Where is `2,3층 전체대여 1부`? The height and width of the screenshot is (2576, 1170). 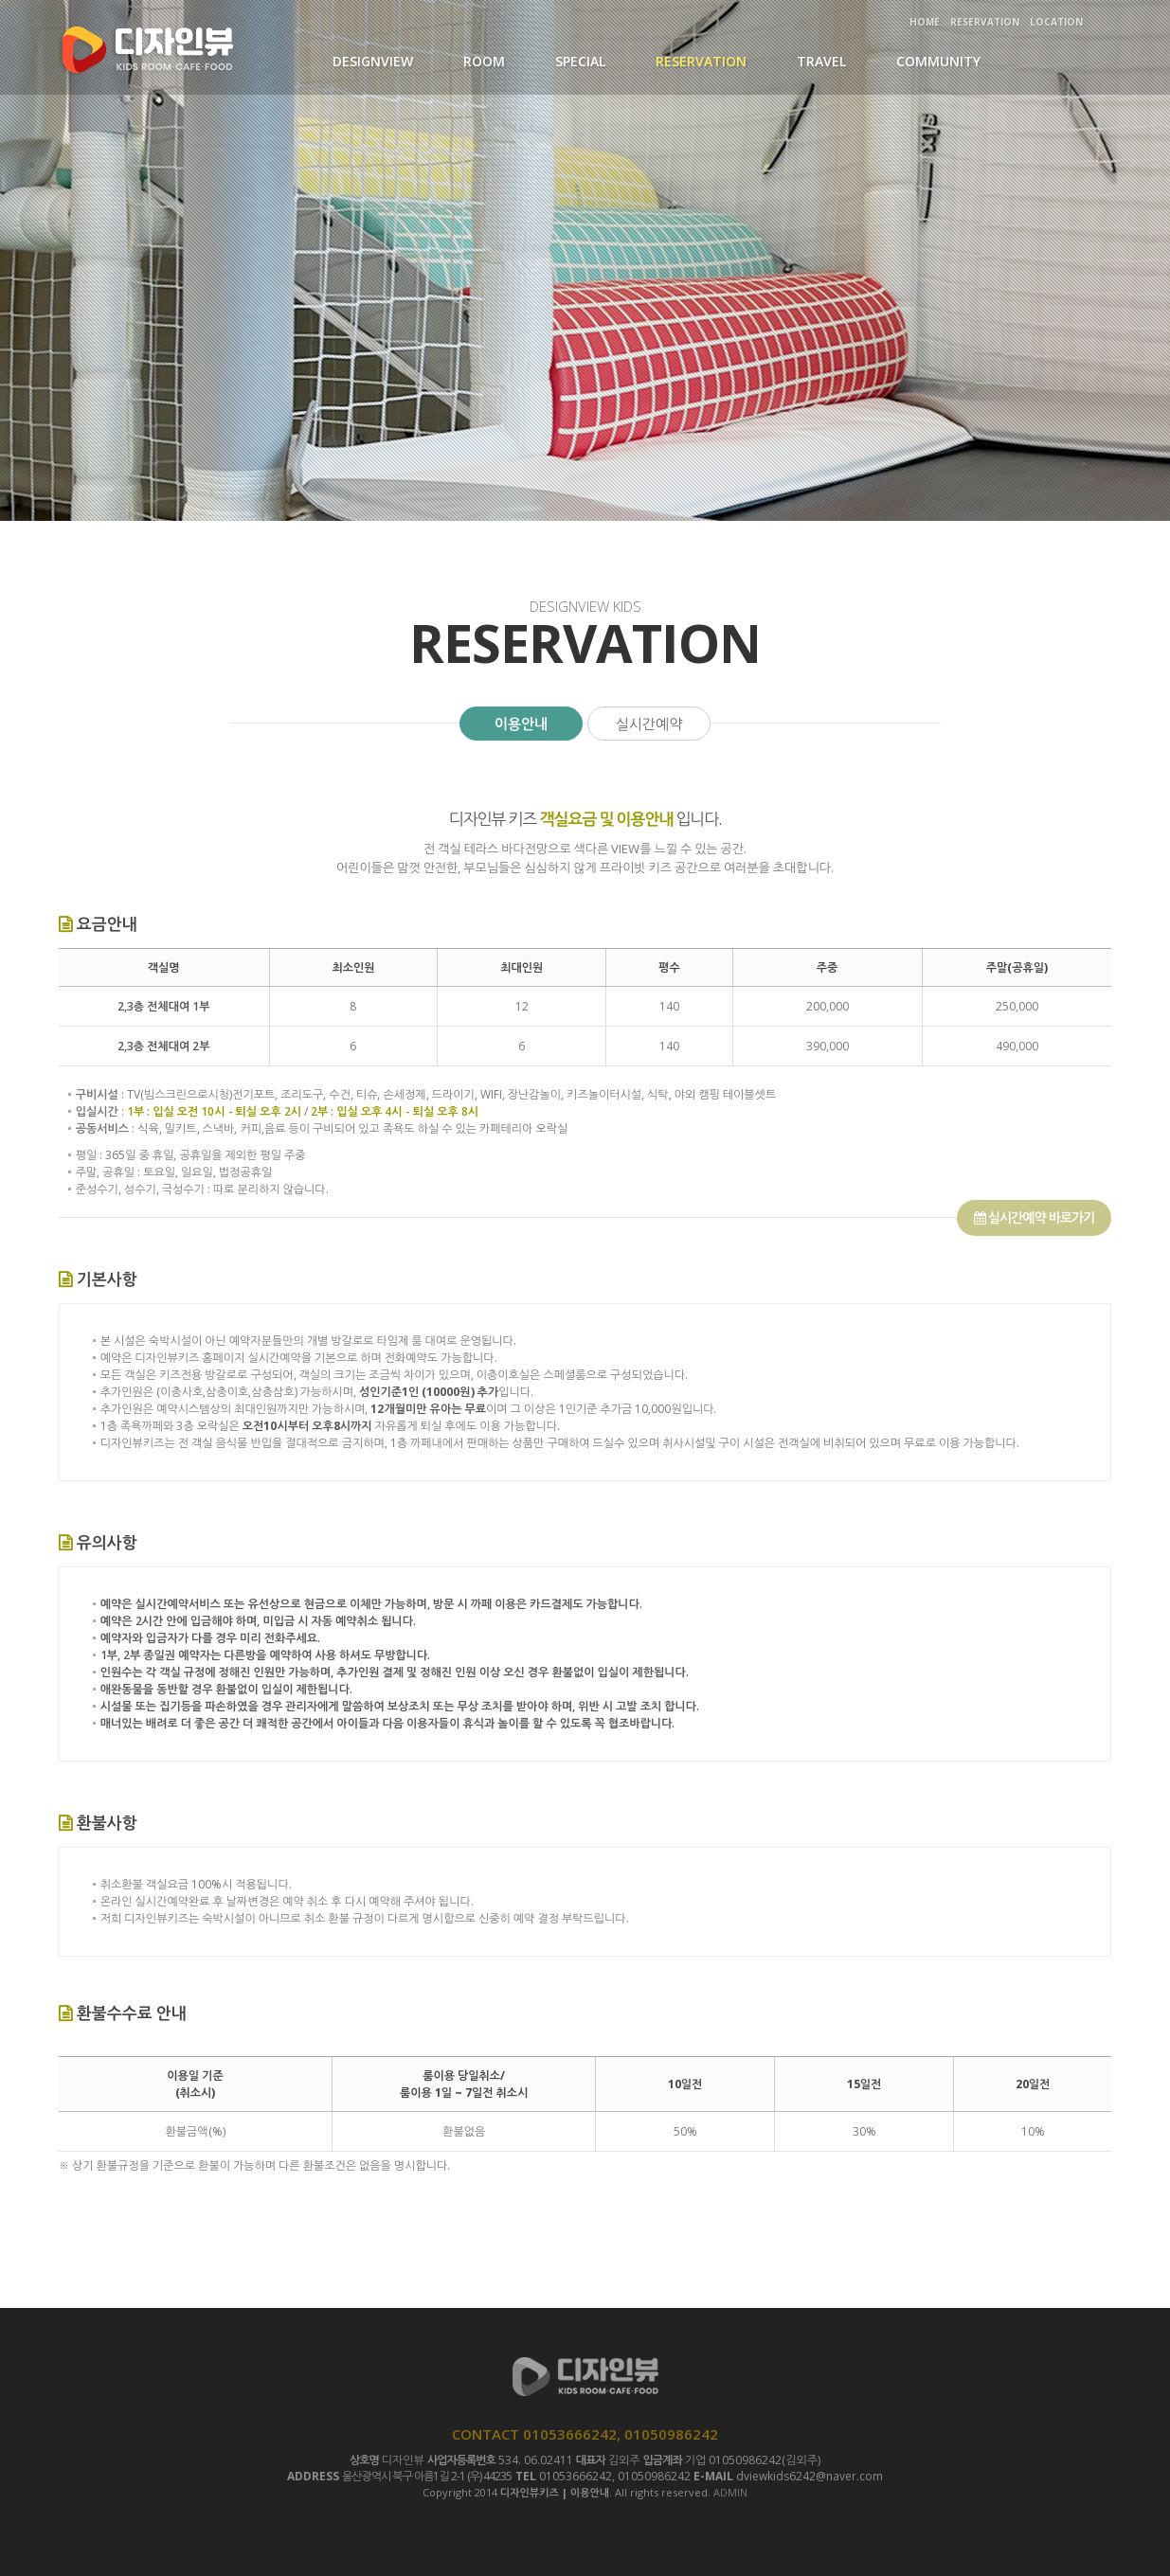
2,3층 전체대여 1부 is located at coordinates (163, 1006).